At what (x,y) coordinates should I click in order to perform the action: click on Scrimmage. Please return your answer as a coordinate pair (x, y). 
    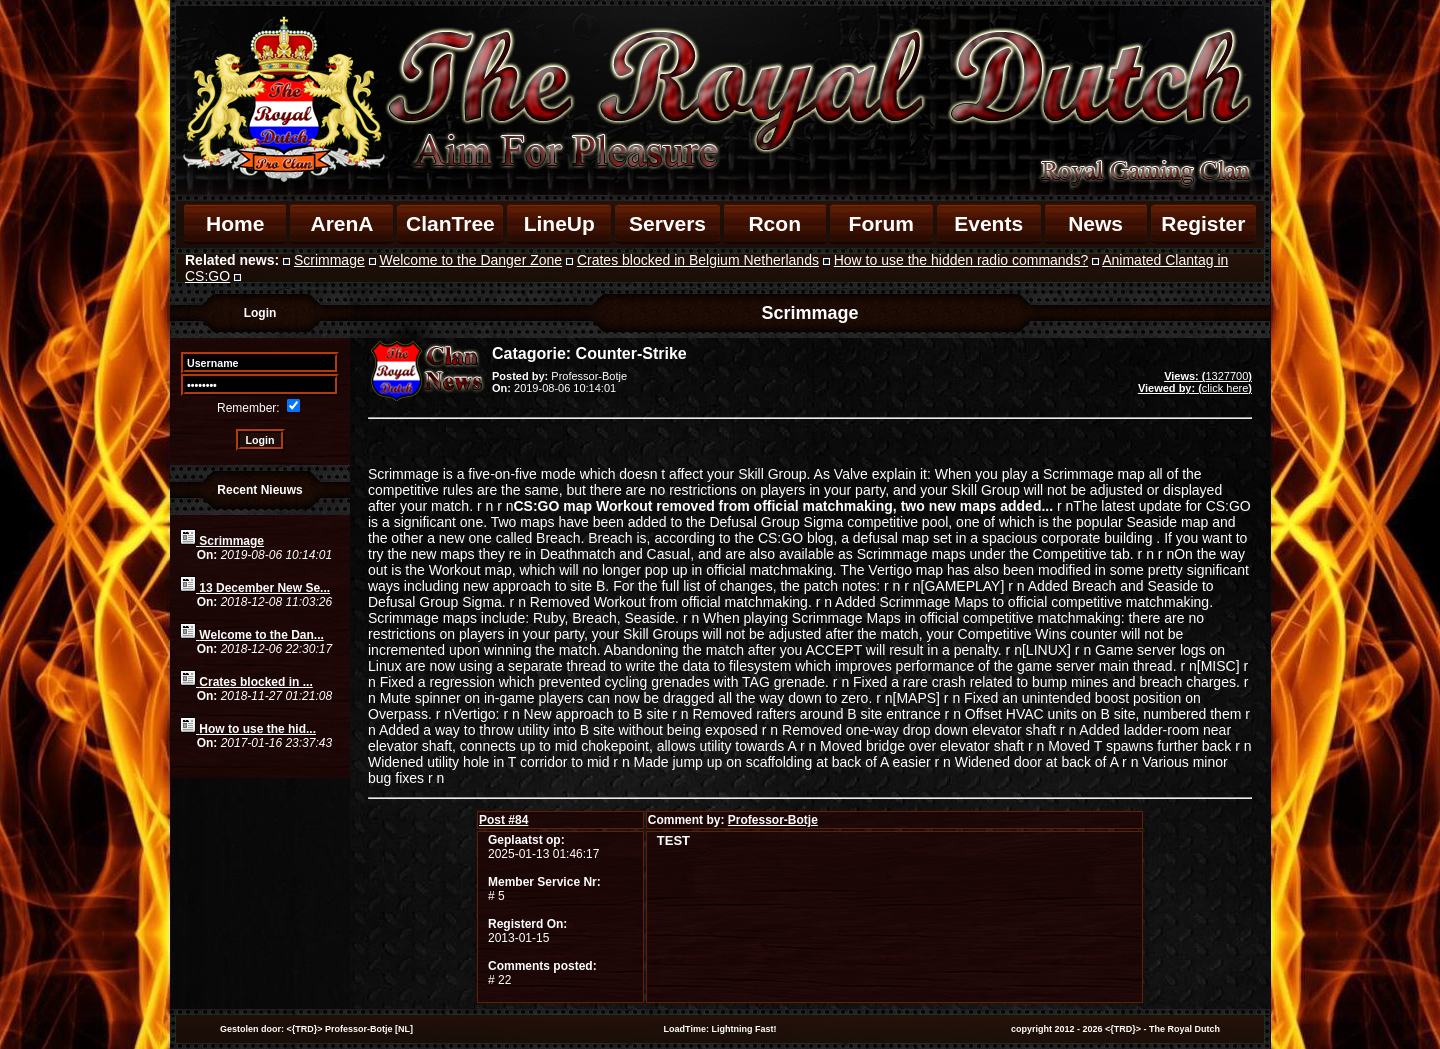
    Looking at the image, I should click on (329, 260).